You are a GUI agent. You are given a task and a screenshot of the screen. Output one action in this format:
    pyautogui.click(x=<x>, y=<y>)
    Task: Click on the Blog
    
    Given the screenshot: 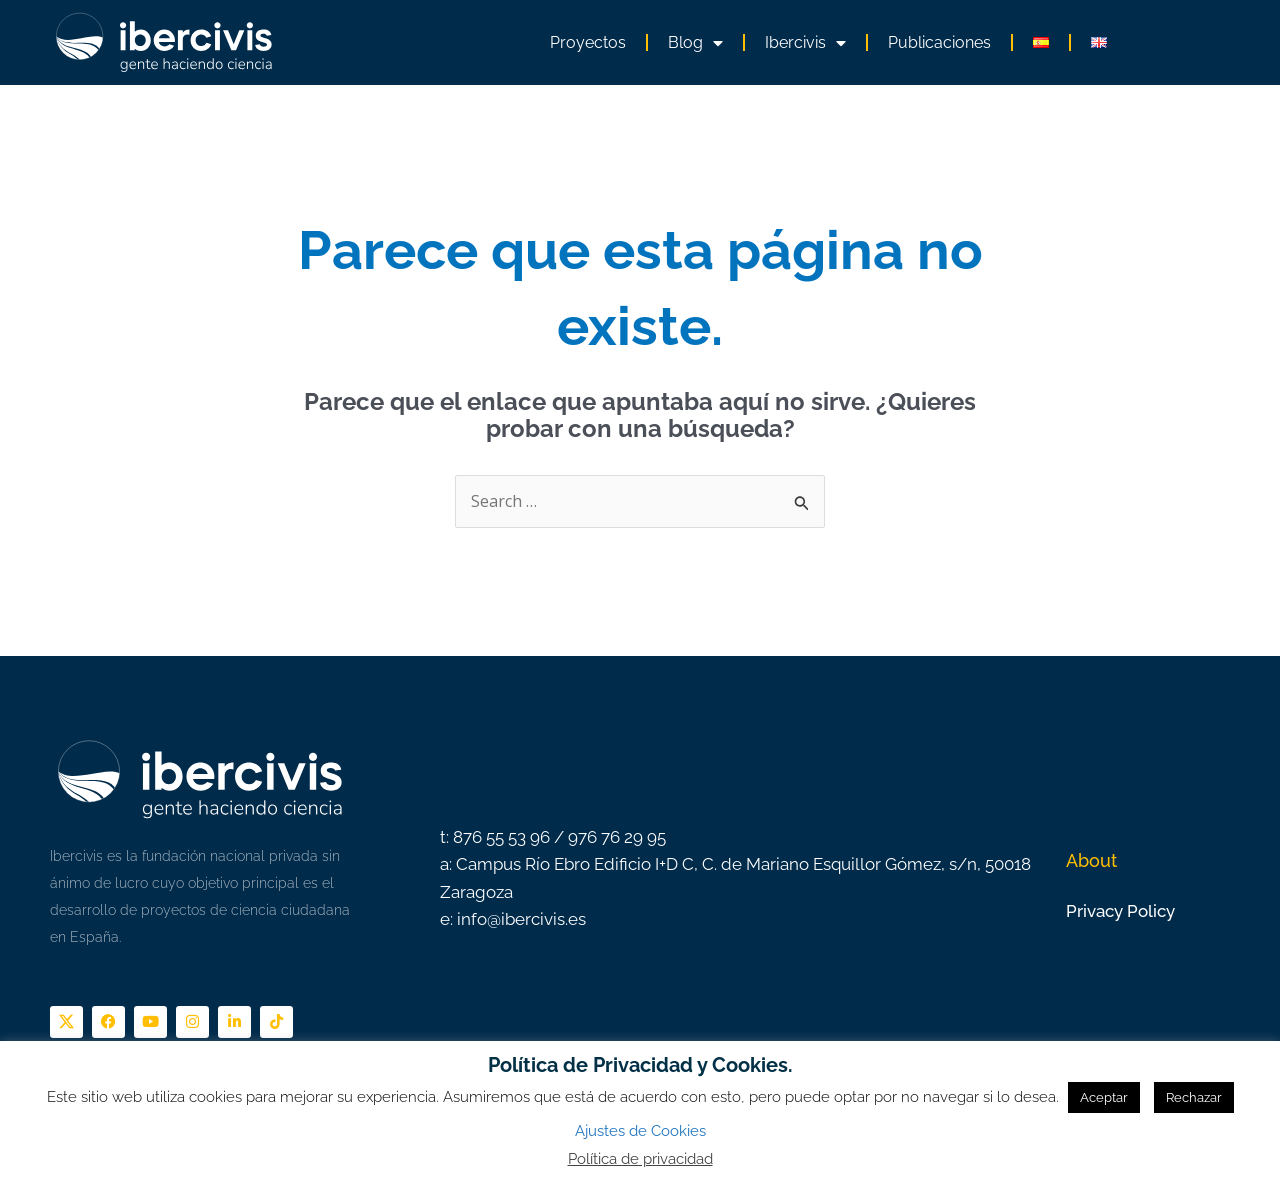 What is the action you would take?
    pyautogui.click(x=695, y=43)
    